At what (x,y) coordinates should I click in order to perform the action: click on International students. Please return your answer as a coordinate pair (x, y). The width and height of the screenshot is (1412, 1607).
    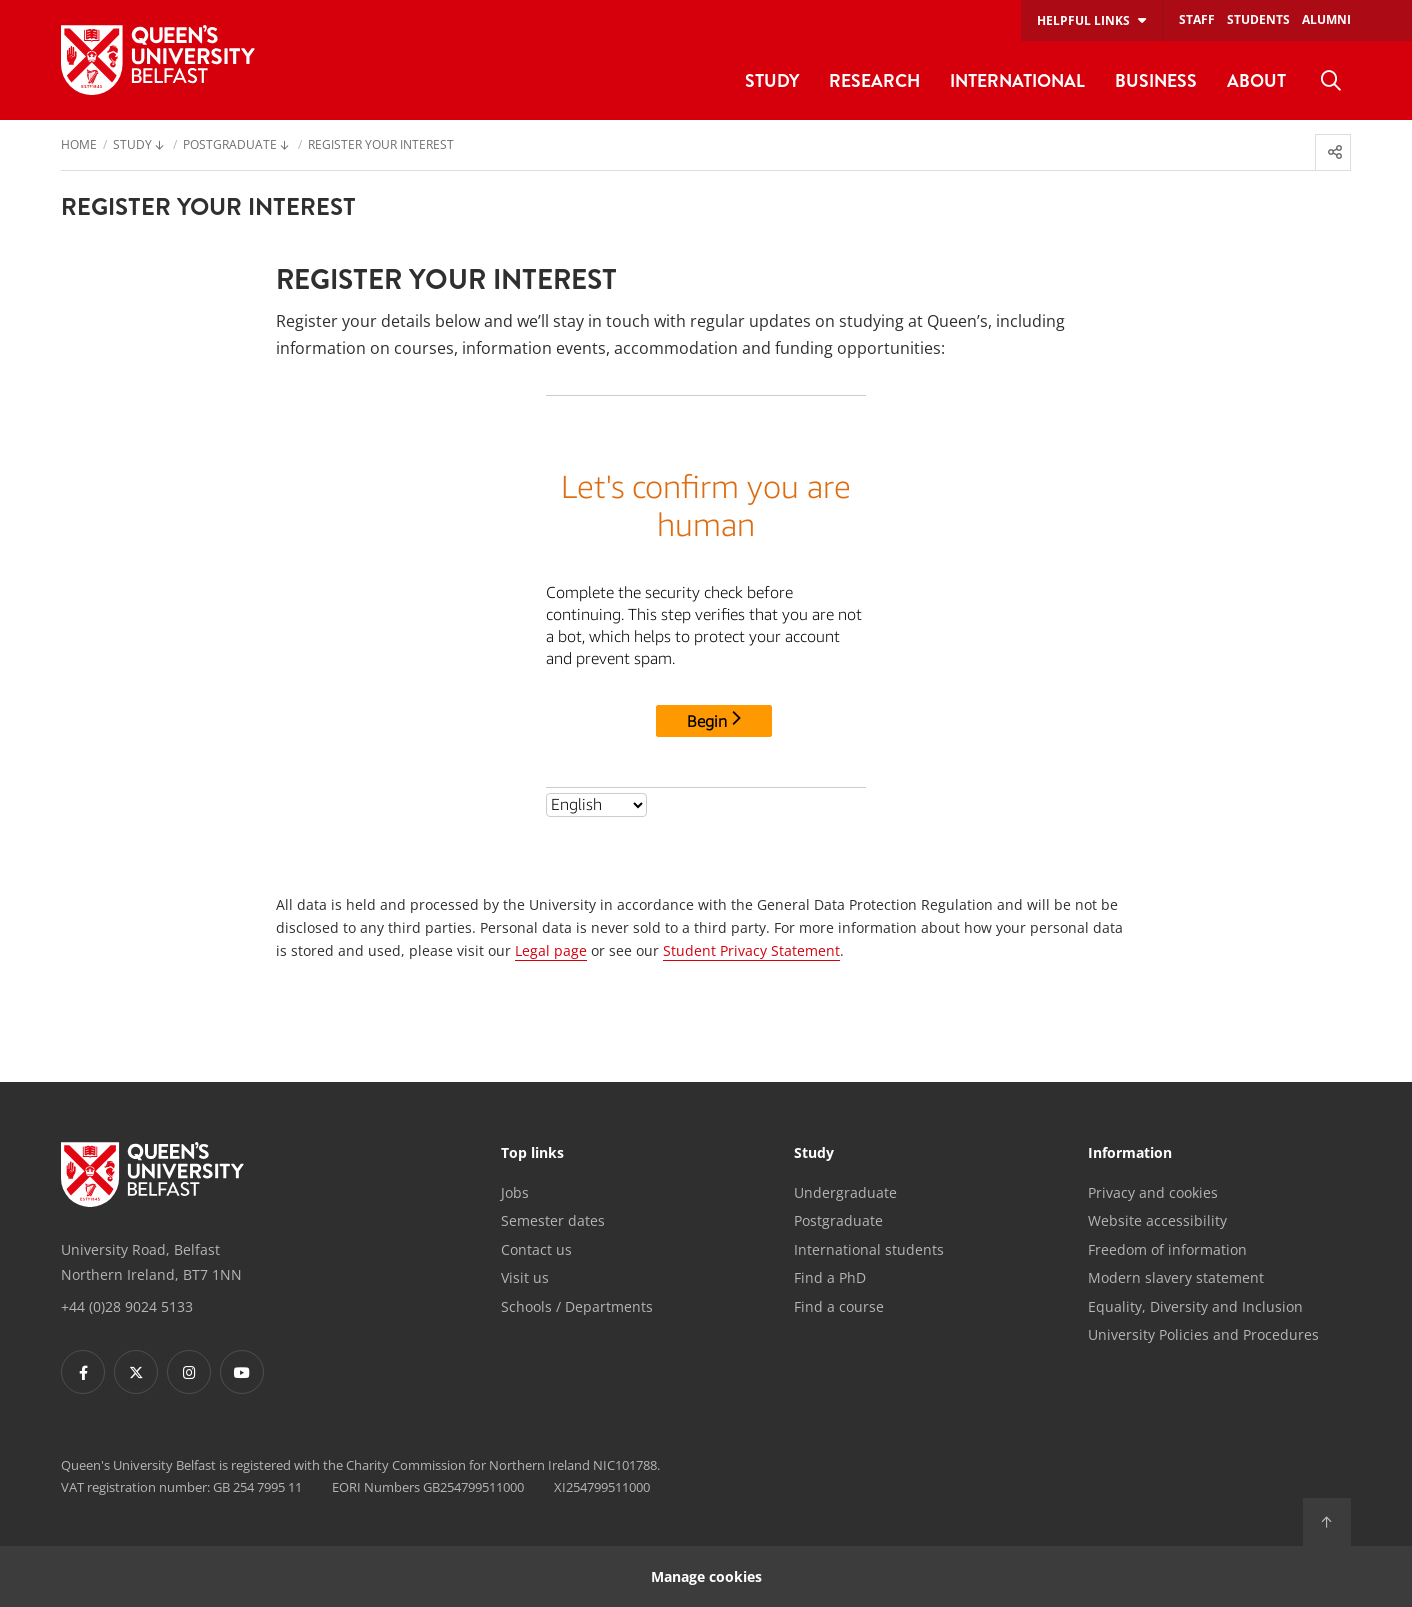
    Looking at the image, I should click on (869, 1249).